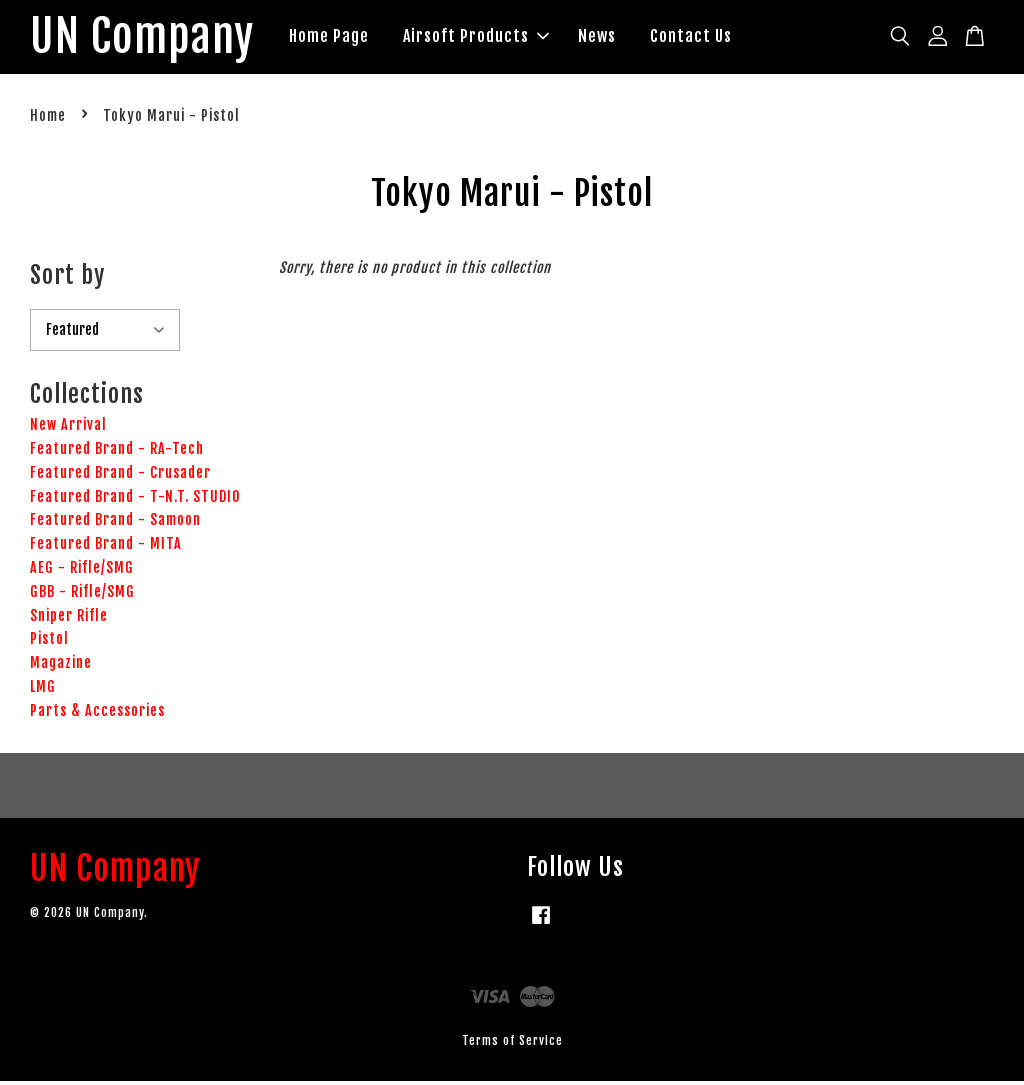 This screenshot has width=1024, height=1085. Describe the element at coordinates (149, 39) in the screenshot. I see `UN Company` at that location.